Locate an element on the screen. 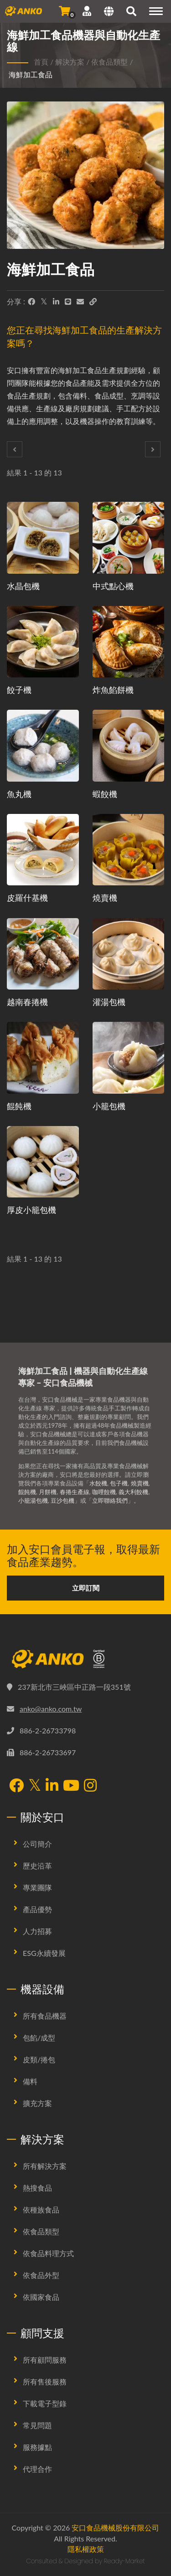 This screenshot has height=2576, width=171. [越南春捲機 - 越南春捲生產規劃提案及設備] is located at coordinates (43, 954).